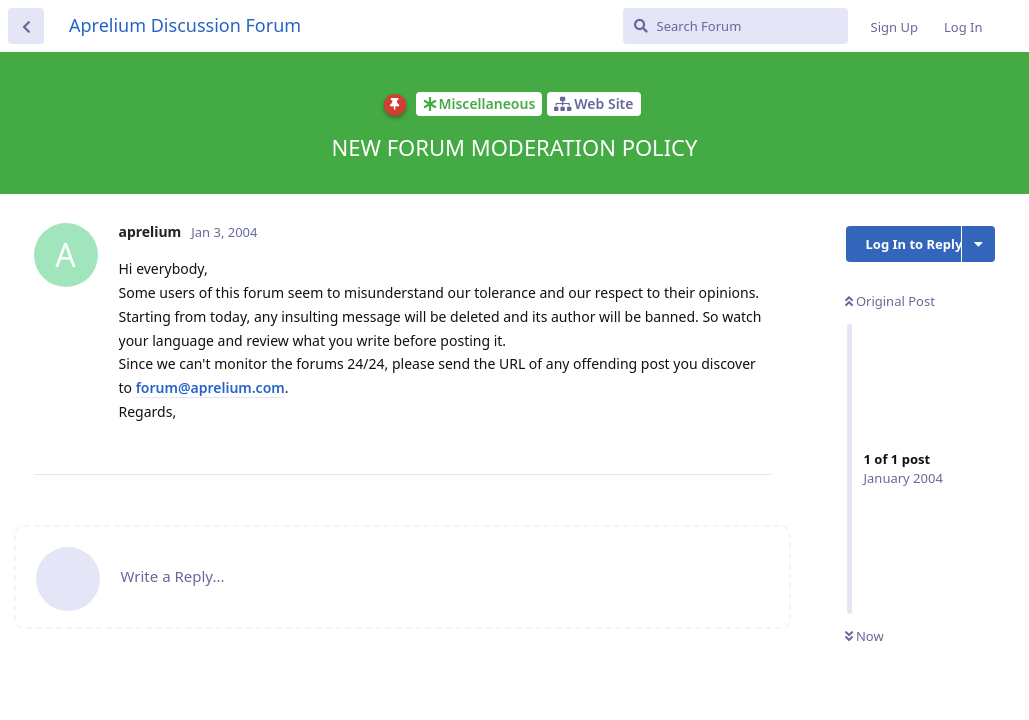  I want to click on Original Post, so click(890, 301).